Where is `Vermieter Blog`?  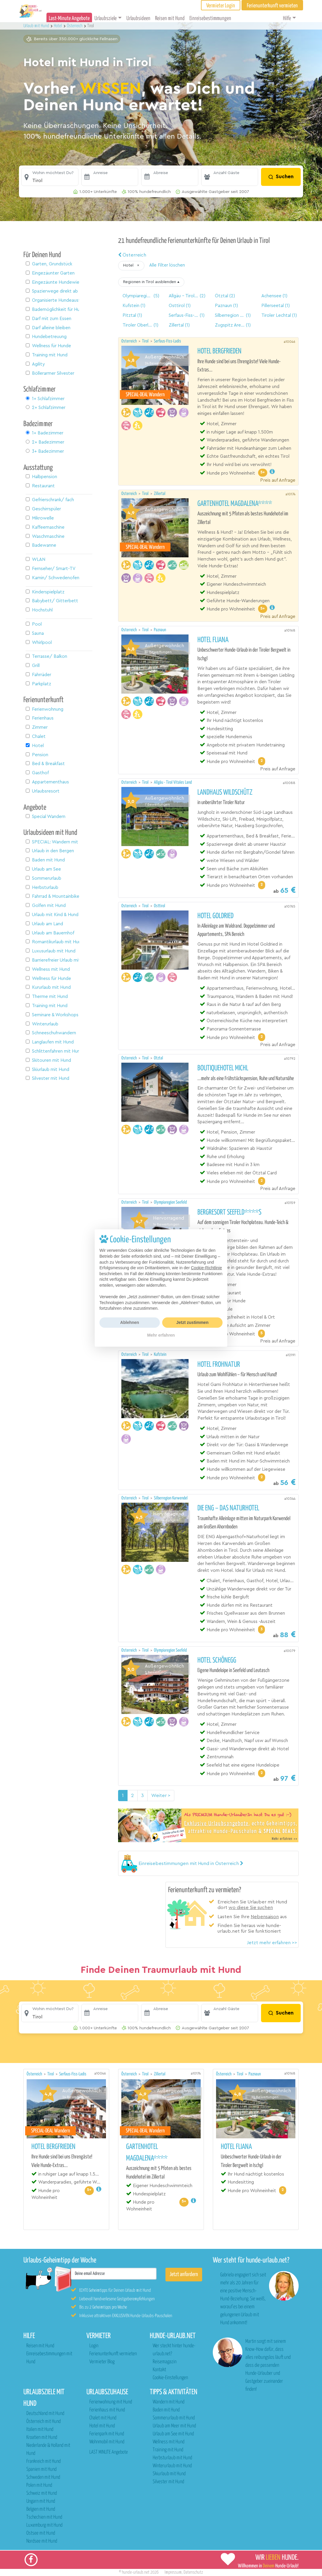 Vermieter Blog is located at coordinates (102, 2361).